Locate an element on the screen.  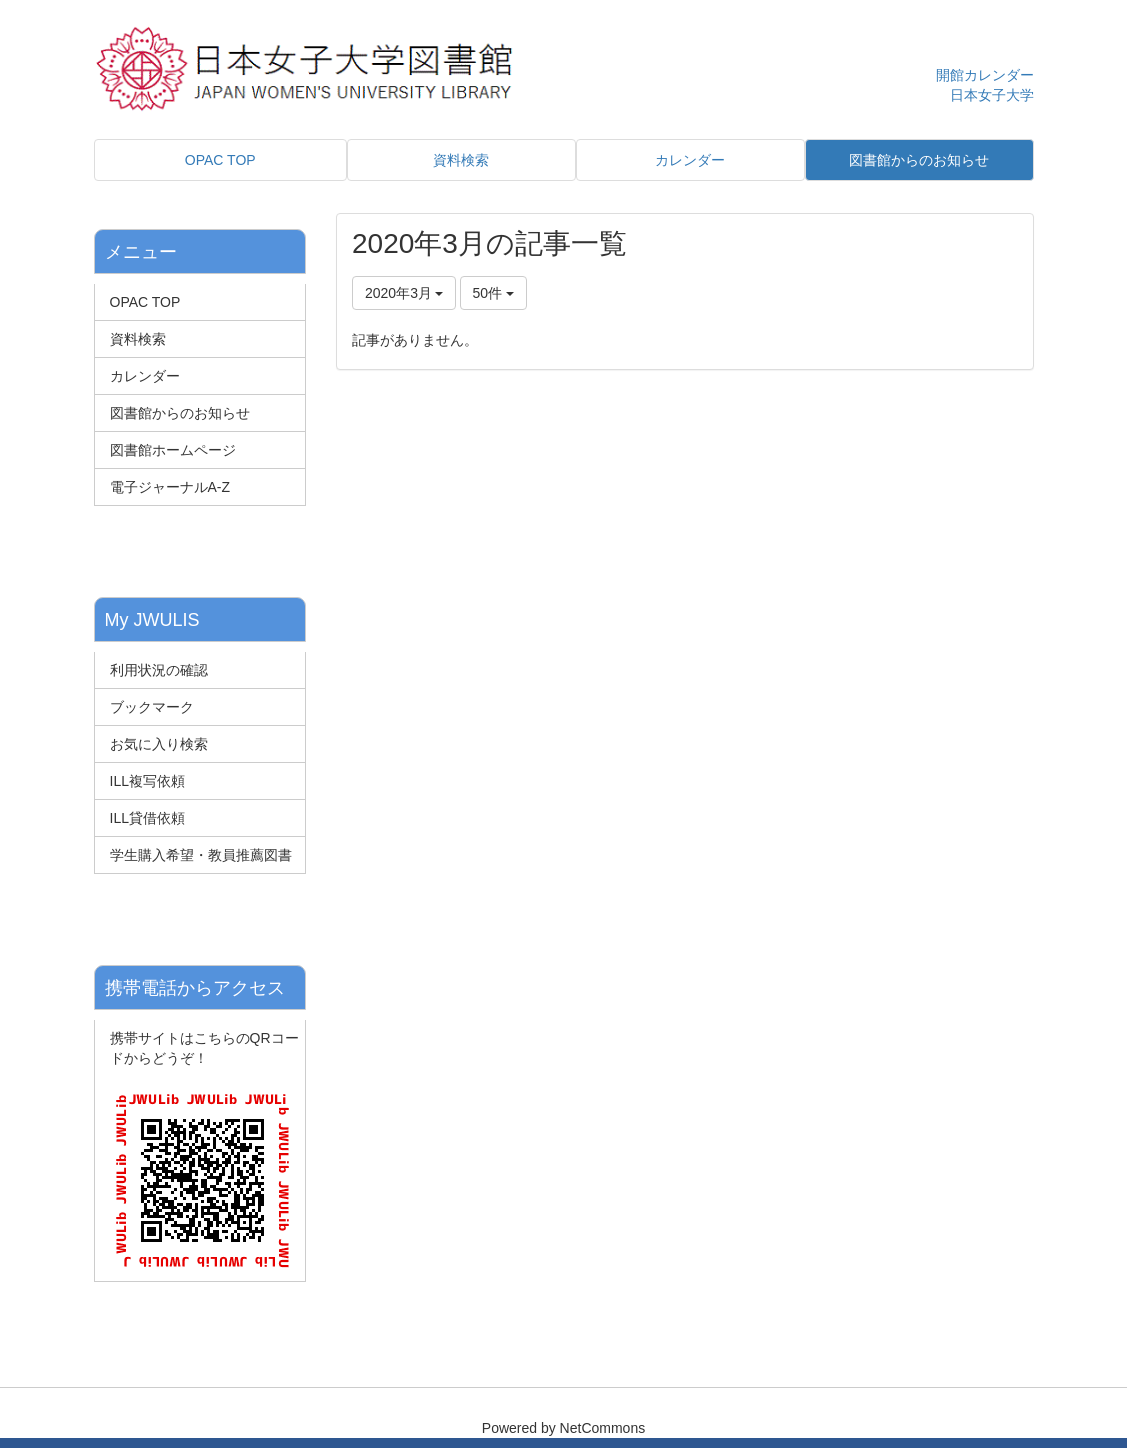
図書館からのお知らせ is located at coordinates (180, 413).